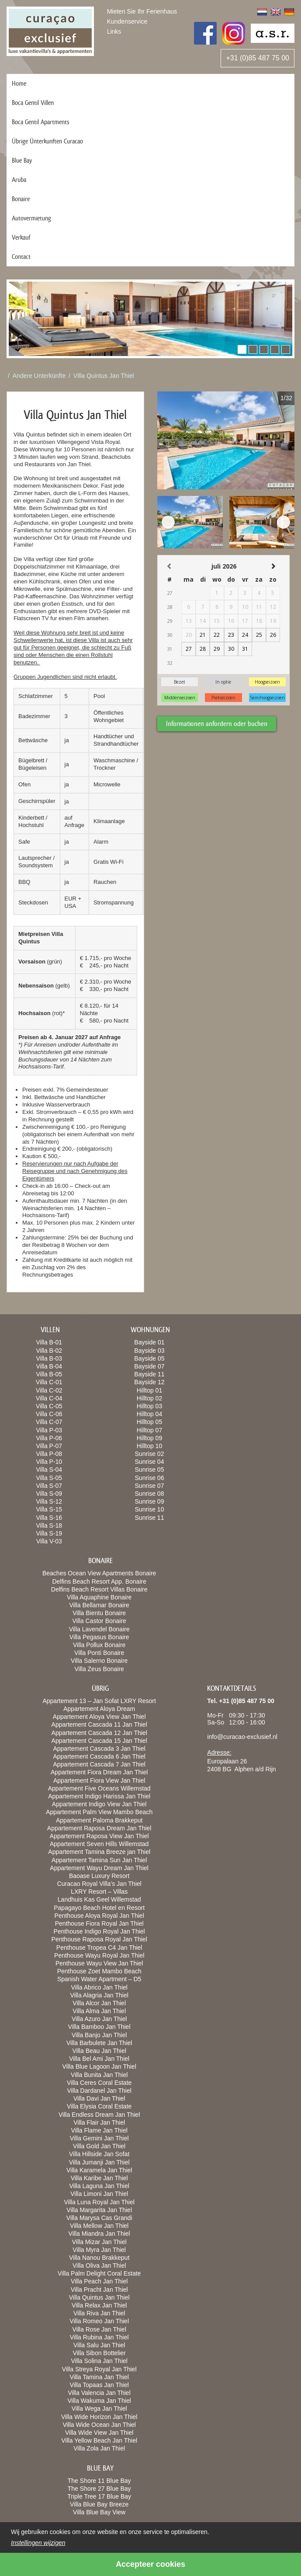  Describe the element at coordinates (99, 2185) in the screenshot. I see `Villa Laguna Jan Thiel` at that location.